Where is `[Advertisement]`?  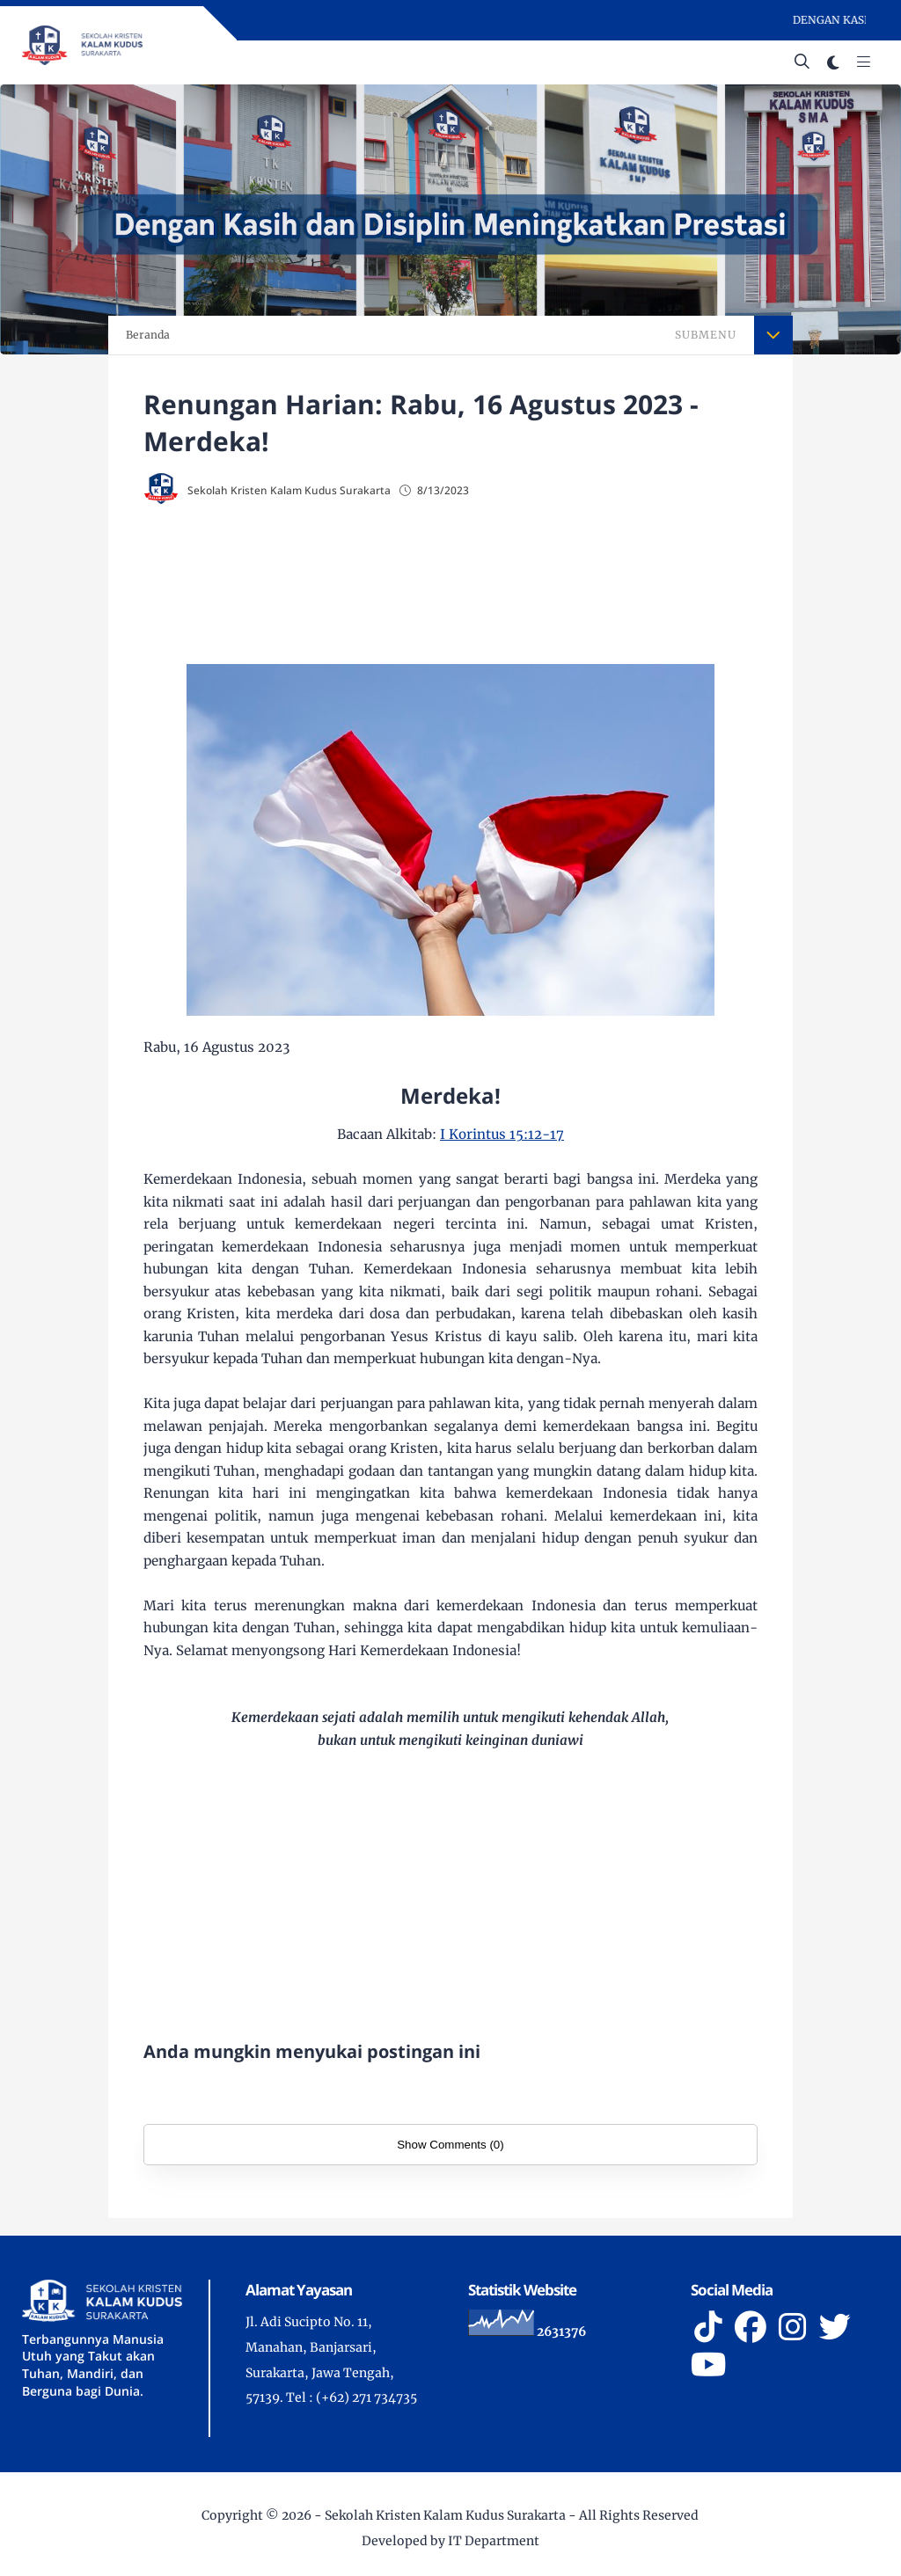
[Advertisement] is located at coordinates (450, 579).